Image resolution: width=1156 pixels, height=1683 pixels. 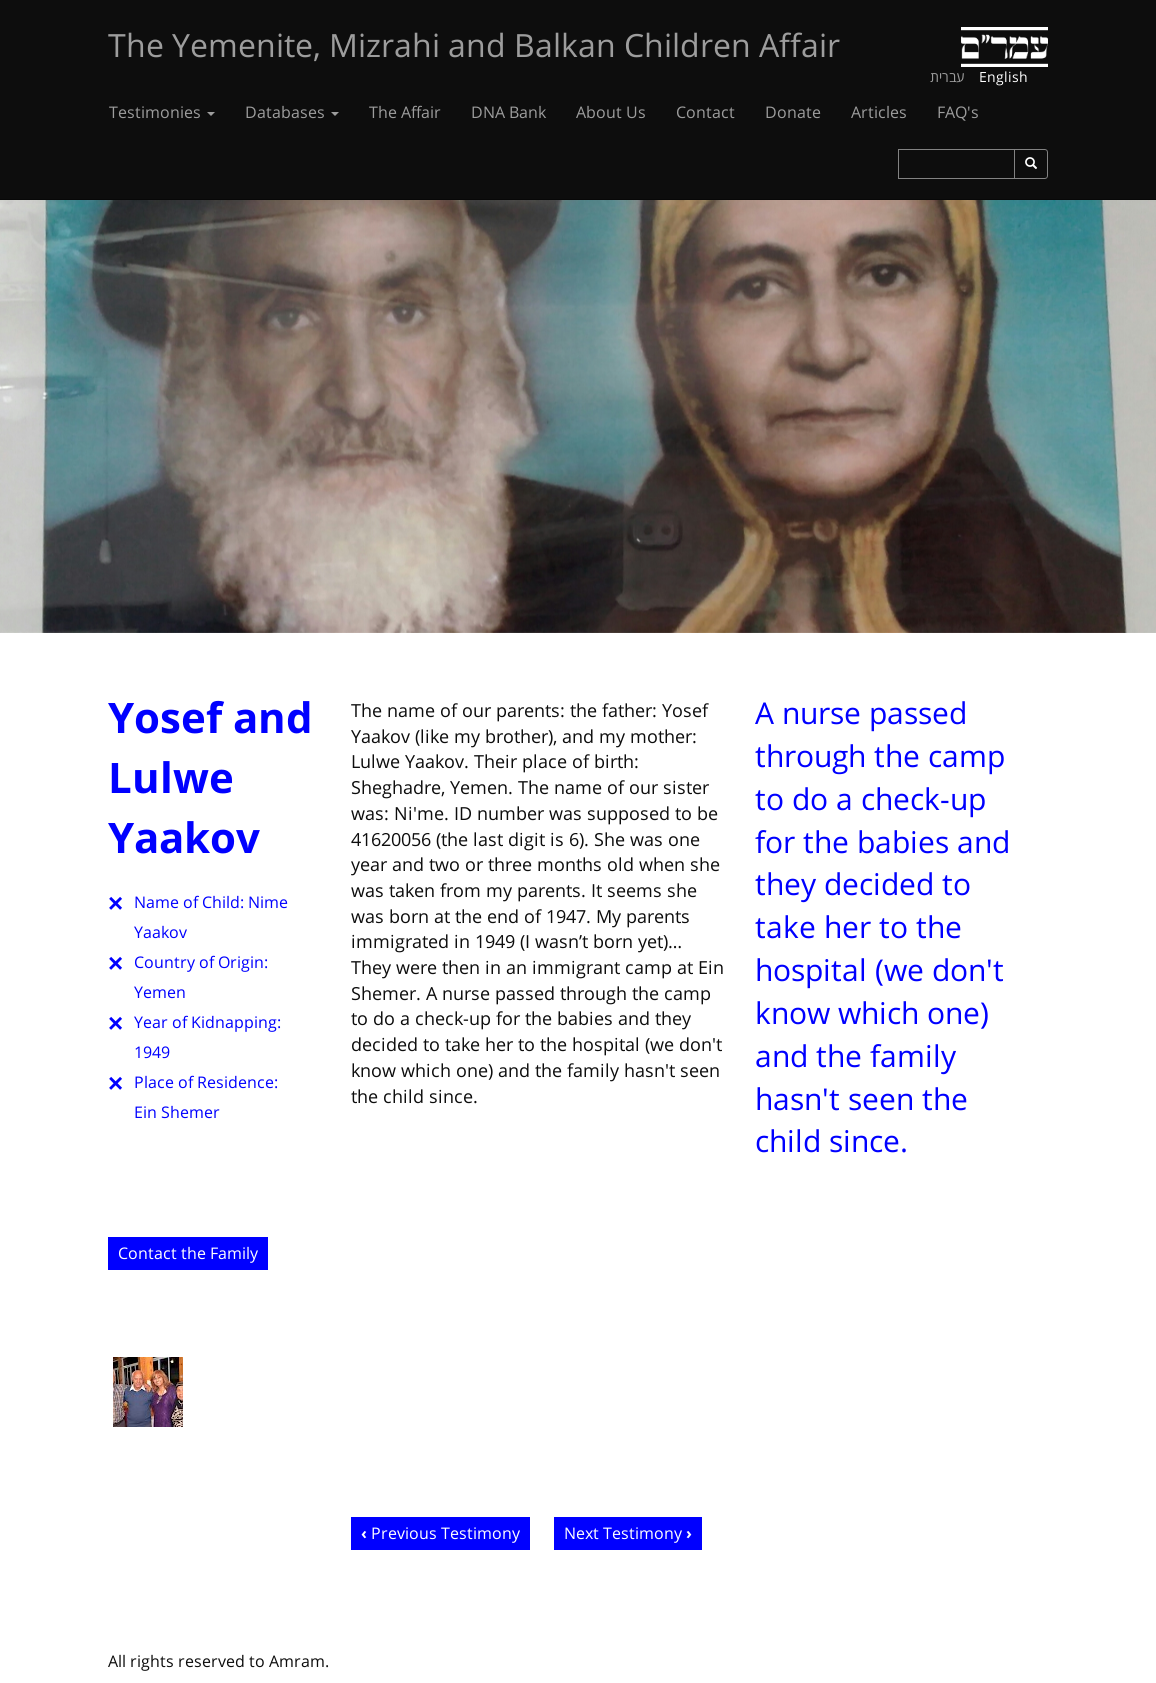 What do you see at coordinates (177, 1112) in the screenshot?
I see `Ein Shemer` at bounding box center [177, 1112].